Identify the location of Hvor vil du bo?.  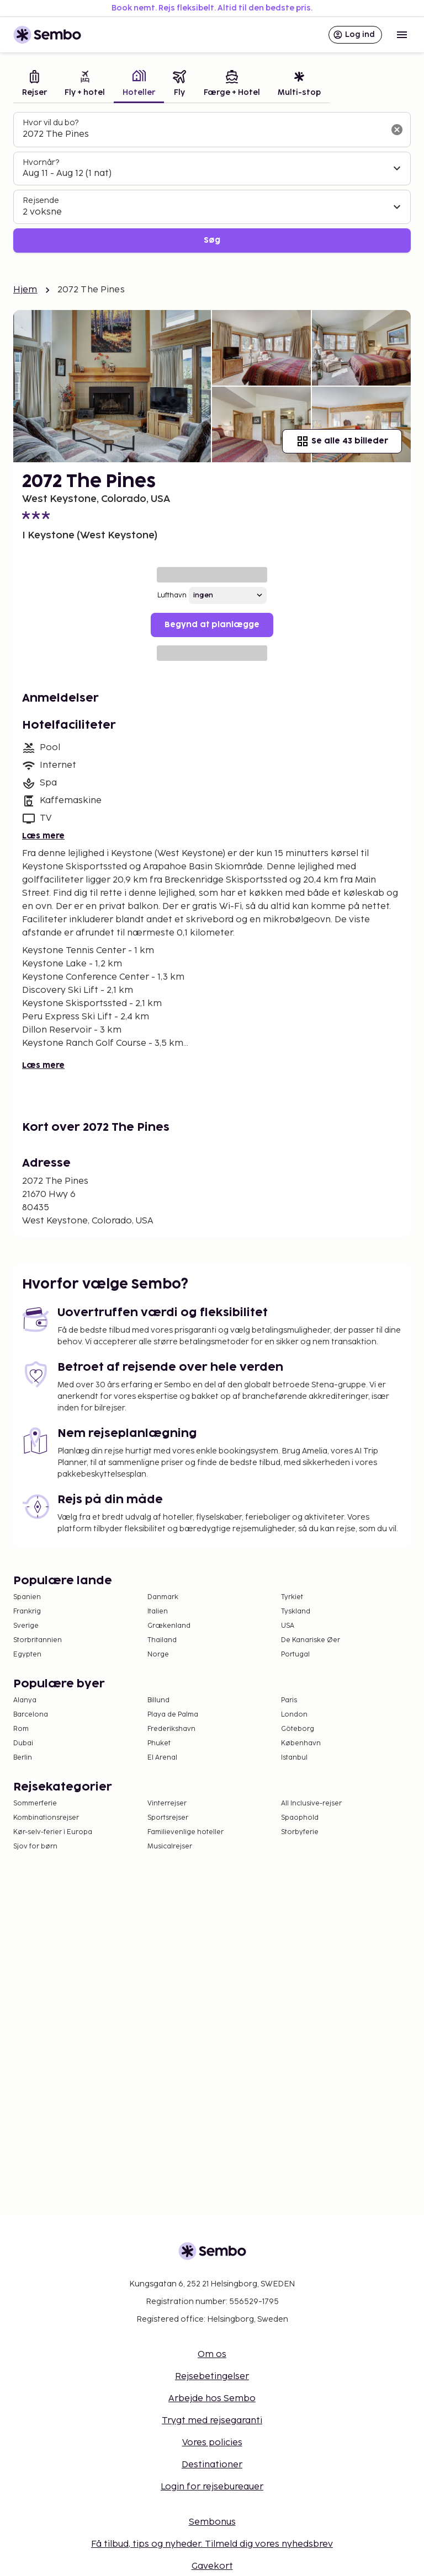
(50, 122).